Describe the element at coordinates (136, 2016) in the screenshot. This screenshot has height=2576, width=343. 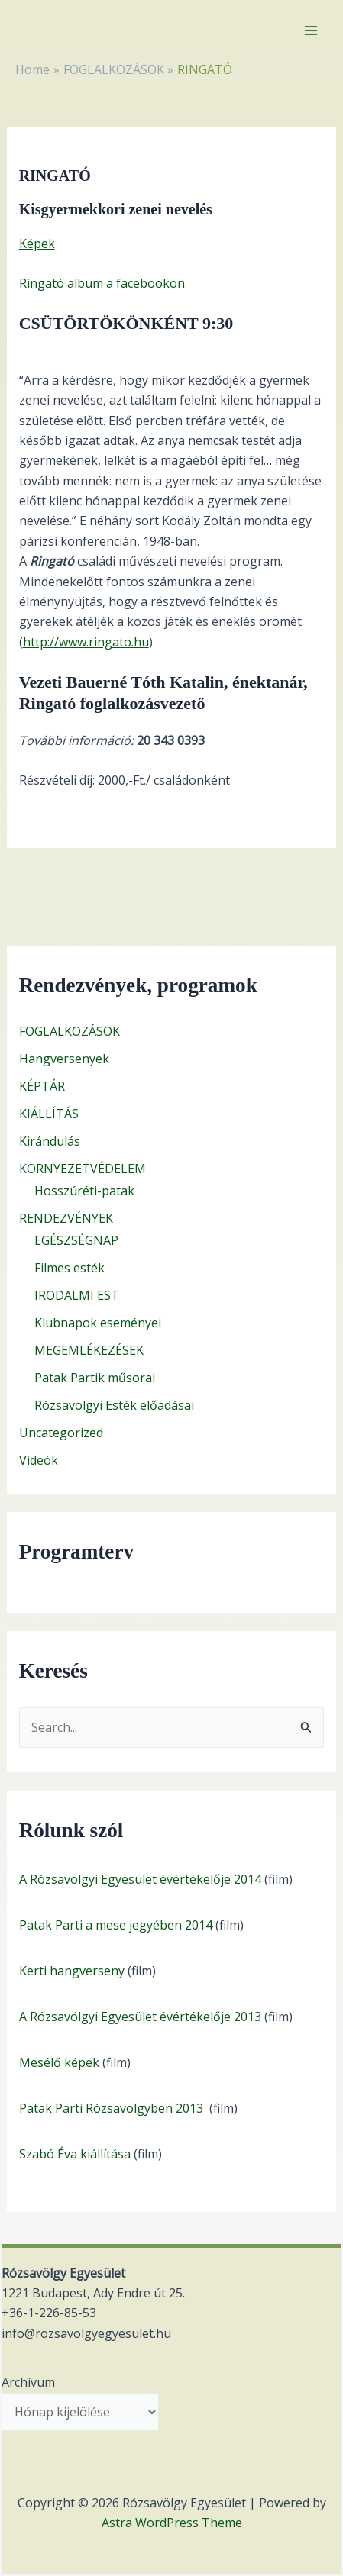
I see `A Rózsavölgyi Egyesület évértékelője 201` at that location.